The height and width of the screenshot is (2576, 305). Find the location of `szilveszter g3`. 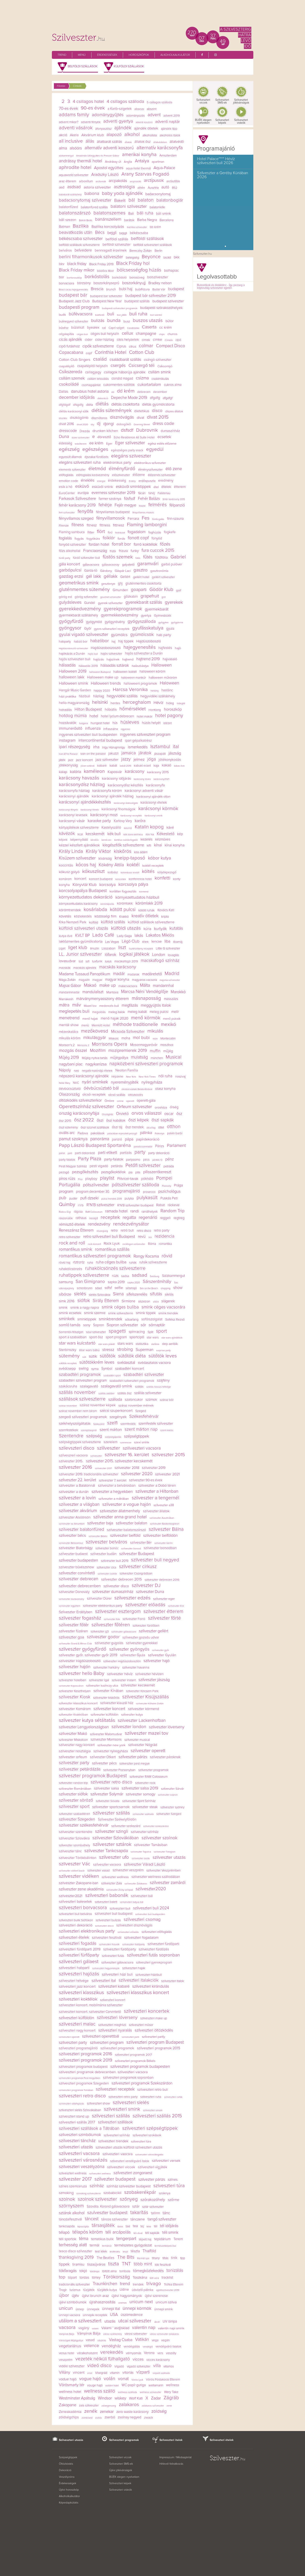

szilveszter g3 is located at coordinates (100, 1631).